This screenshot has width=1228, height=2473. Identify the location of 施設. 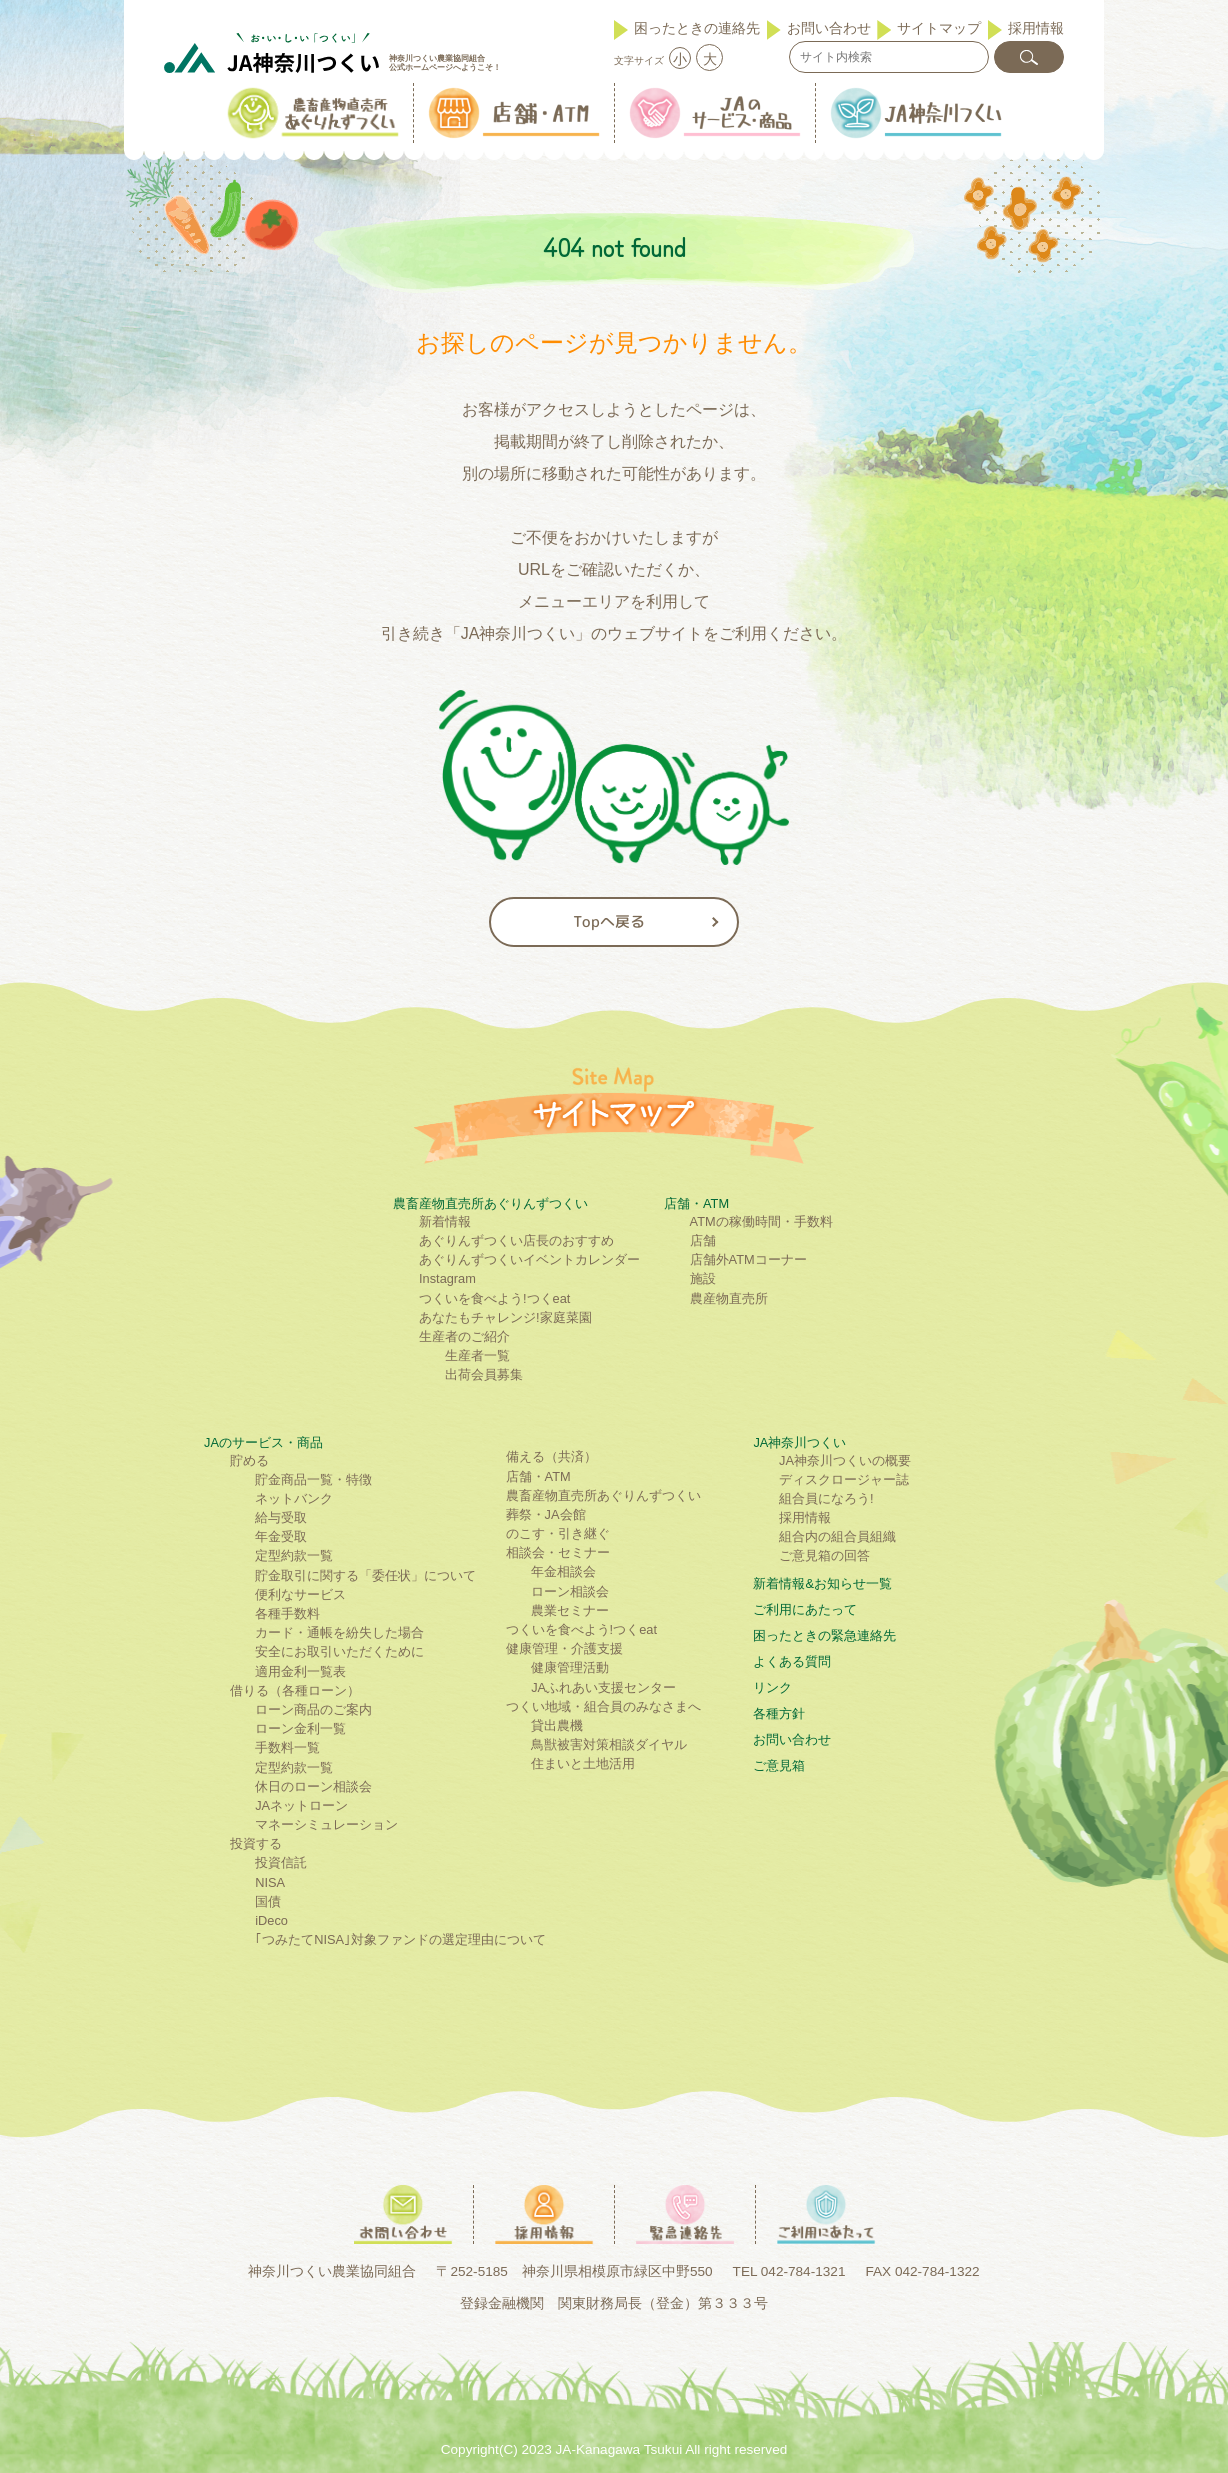
(703, 1278).